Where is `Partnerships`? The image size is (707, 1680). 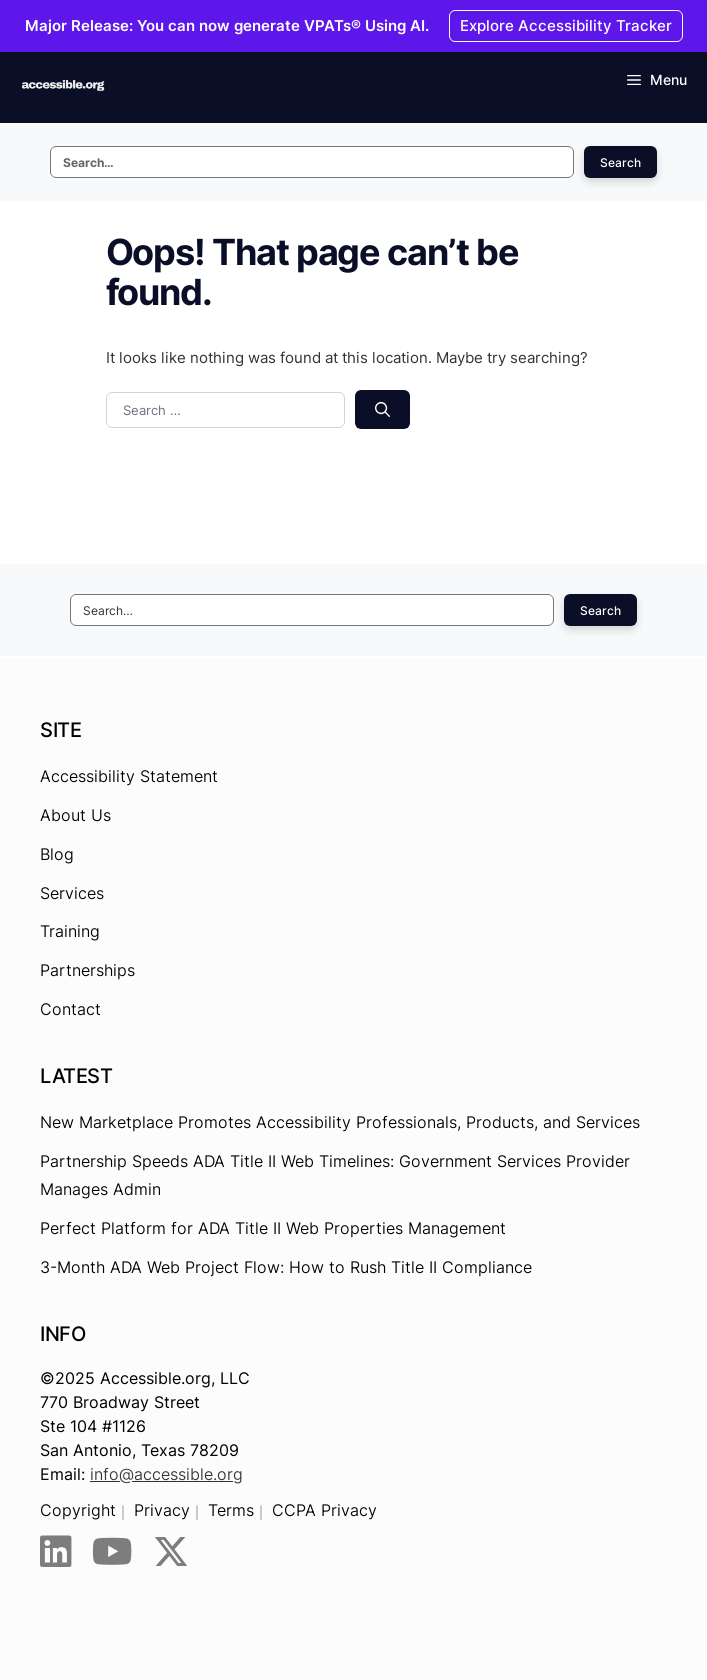 Partnerships is located at coordinates (87, 970).